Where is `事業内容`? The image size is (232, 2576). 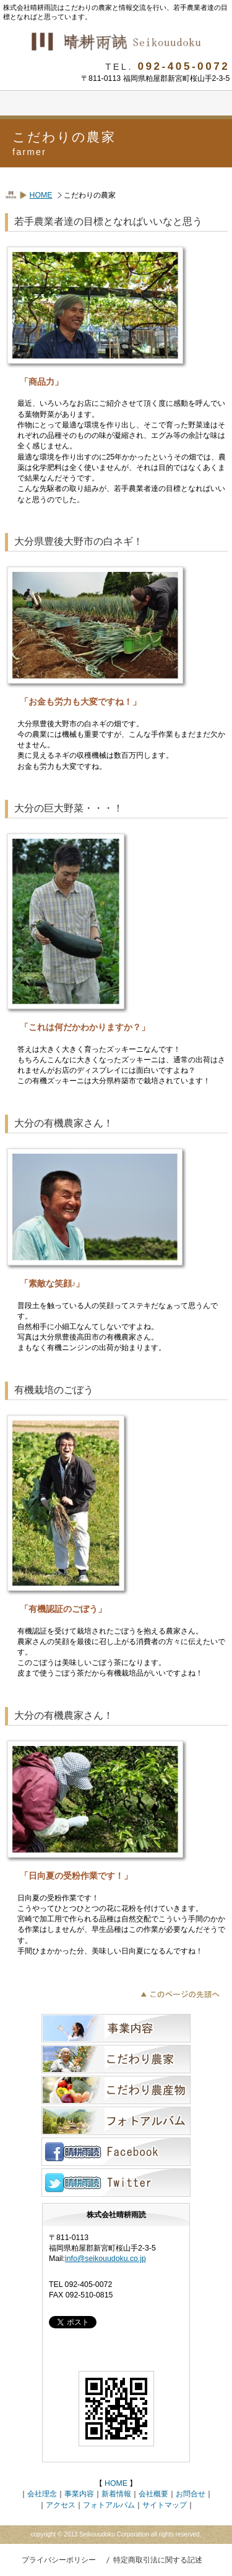 事業内容 is located at coordinates (116, 2028).